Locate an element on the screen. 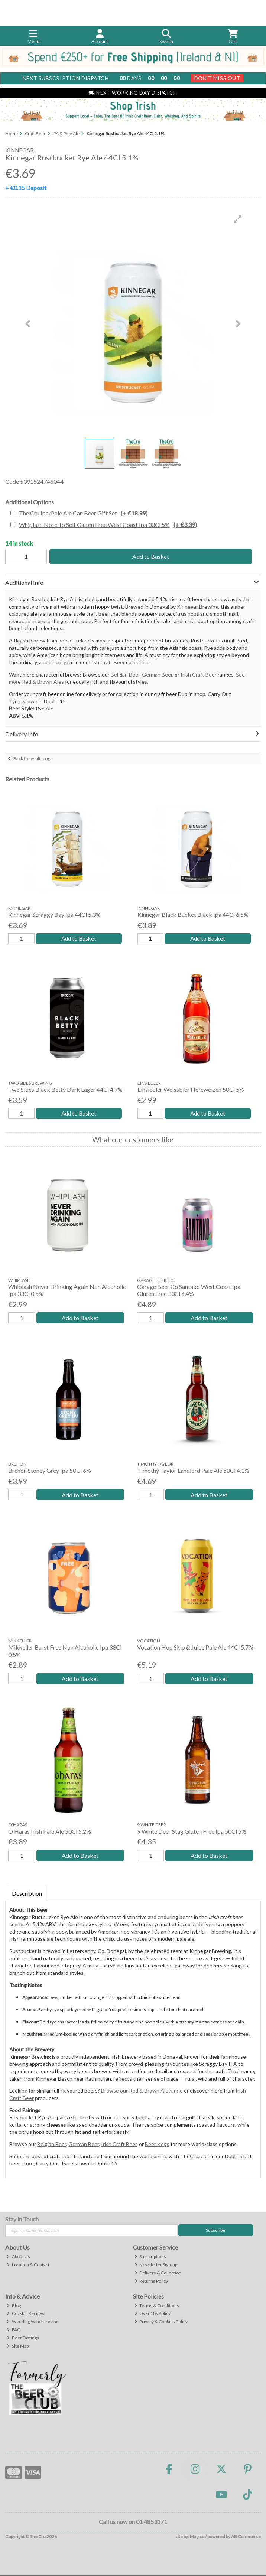  German Beer is located at coordinates (157, 674).